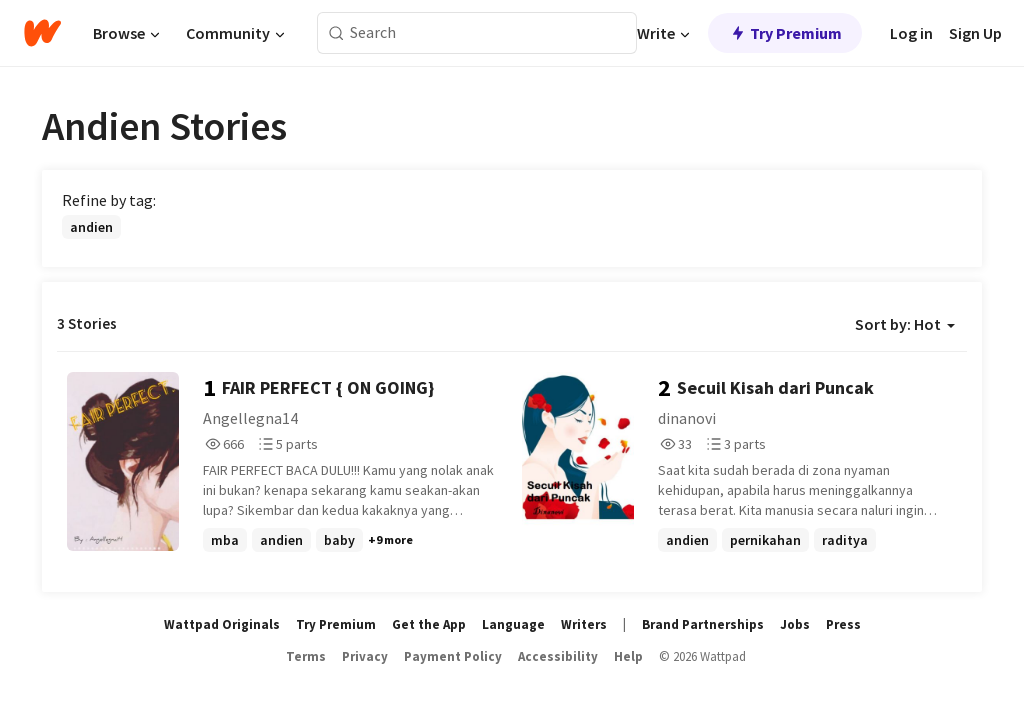 The image size is (1024, 720). Describe the element at coordinates (975, 33) in the screenshot. I see `Sign Up` at that location.